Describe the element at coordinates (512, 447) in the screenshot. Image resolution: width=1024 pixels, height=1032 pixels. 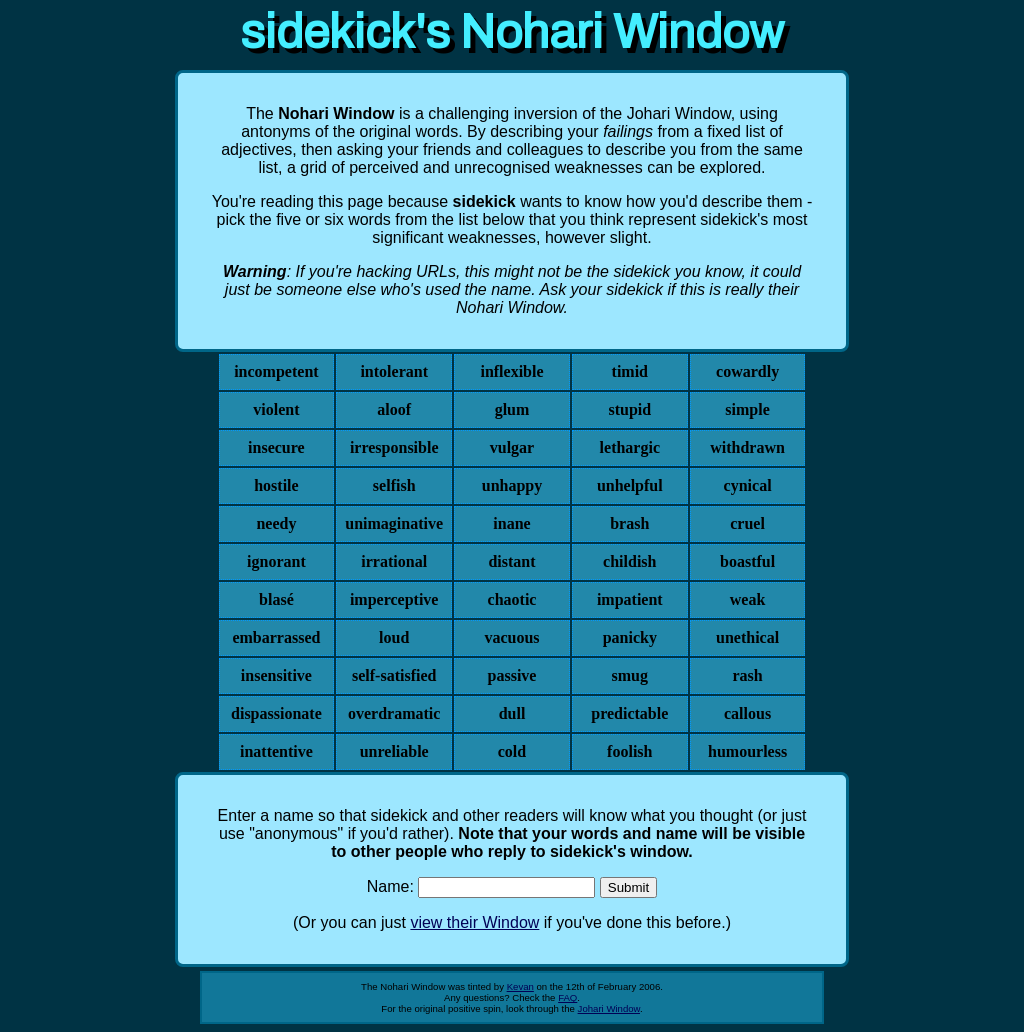
I see `vulgar` at that location.